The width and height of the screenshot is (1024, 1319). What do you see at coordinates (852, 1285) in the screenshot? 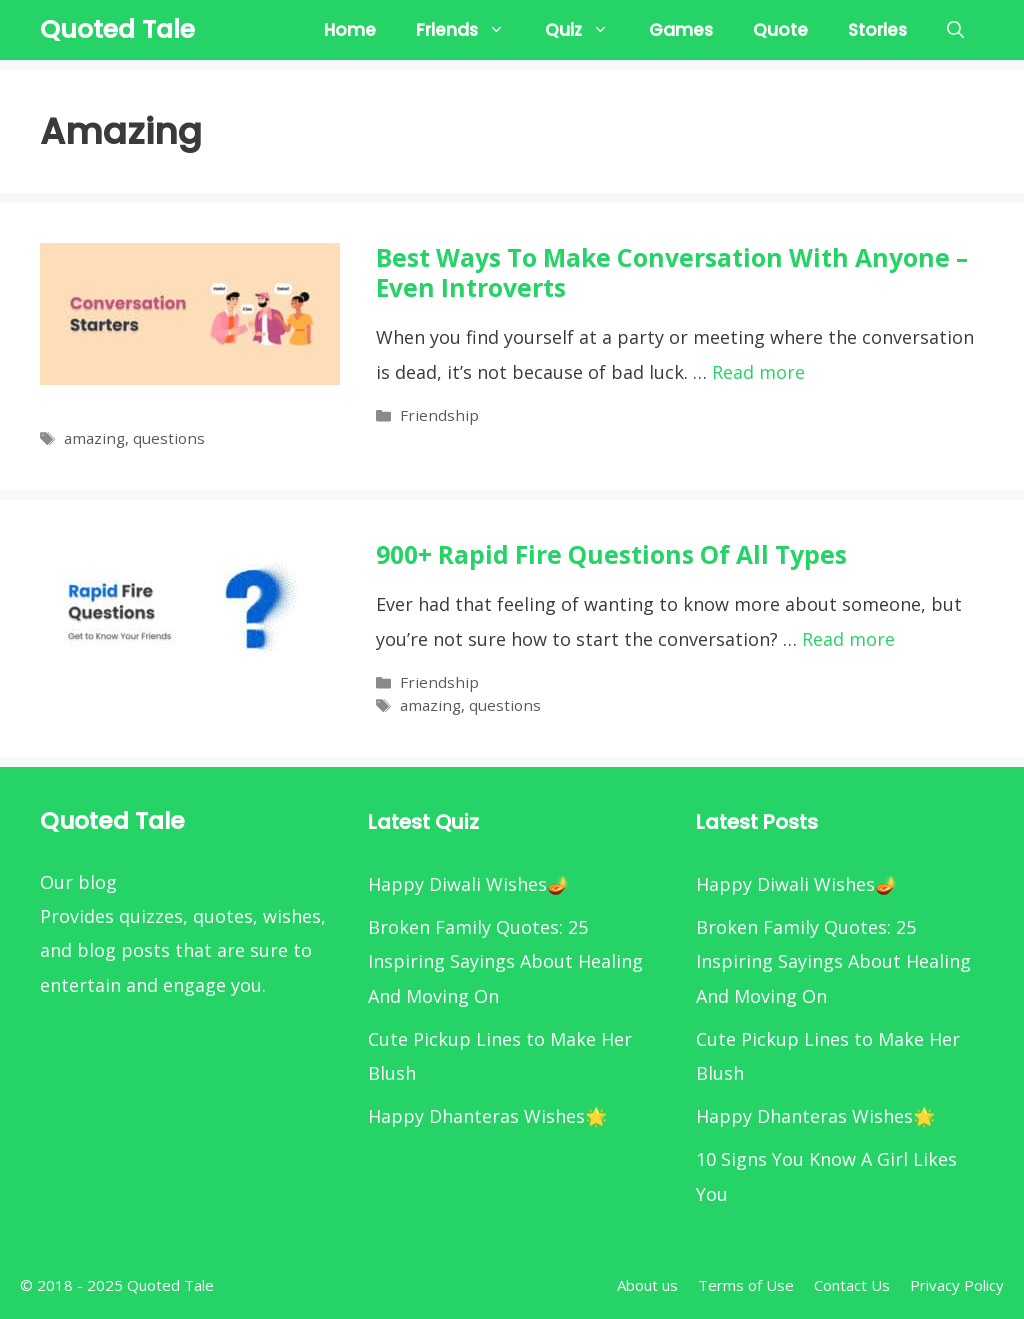
I see `Contact Us` at bounding box center [852, 1285].